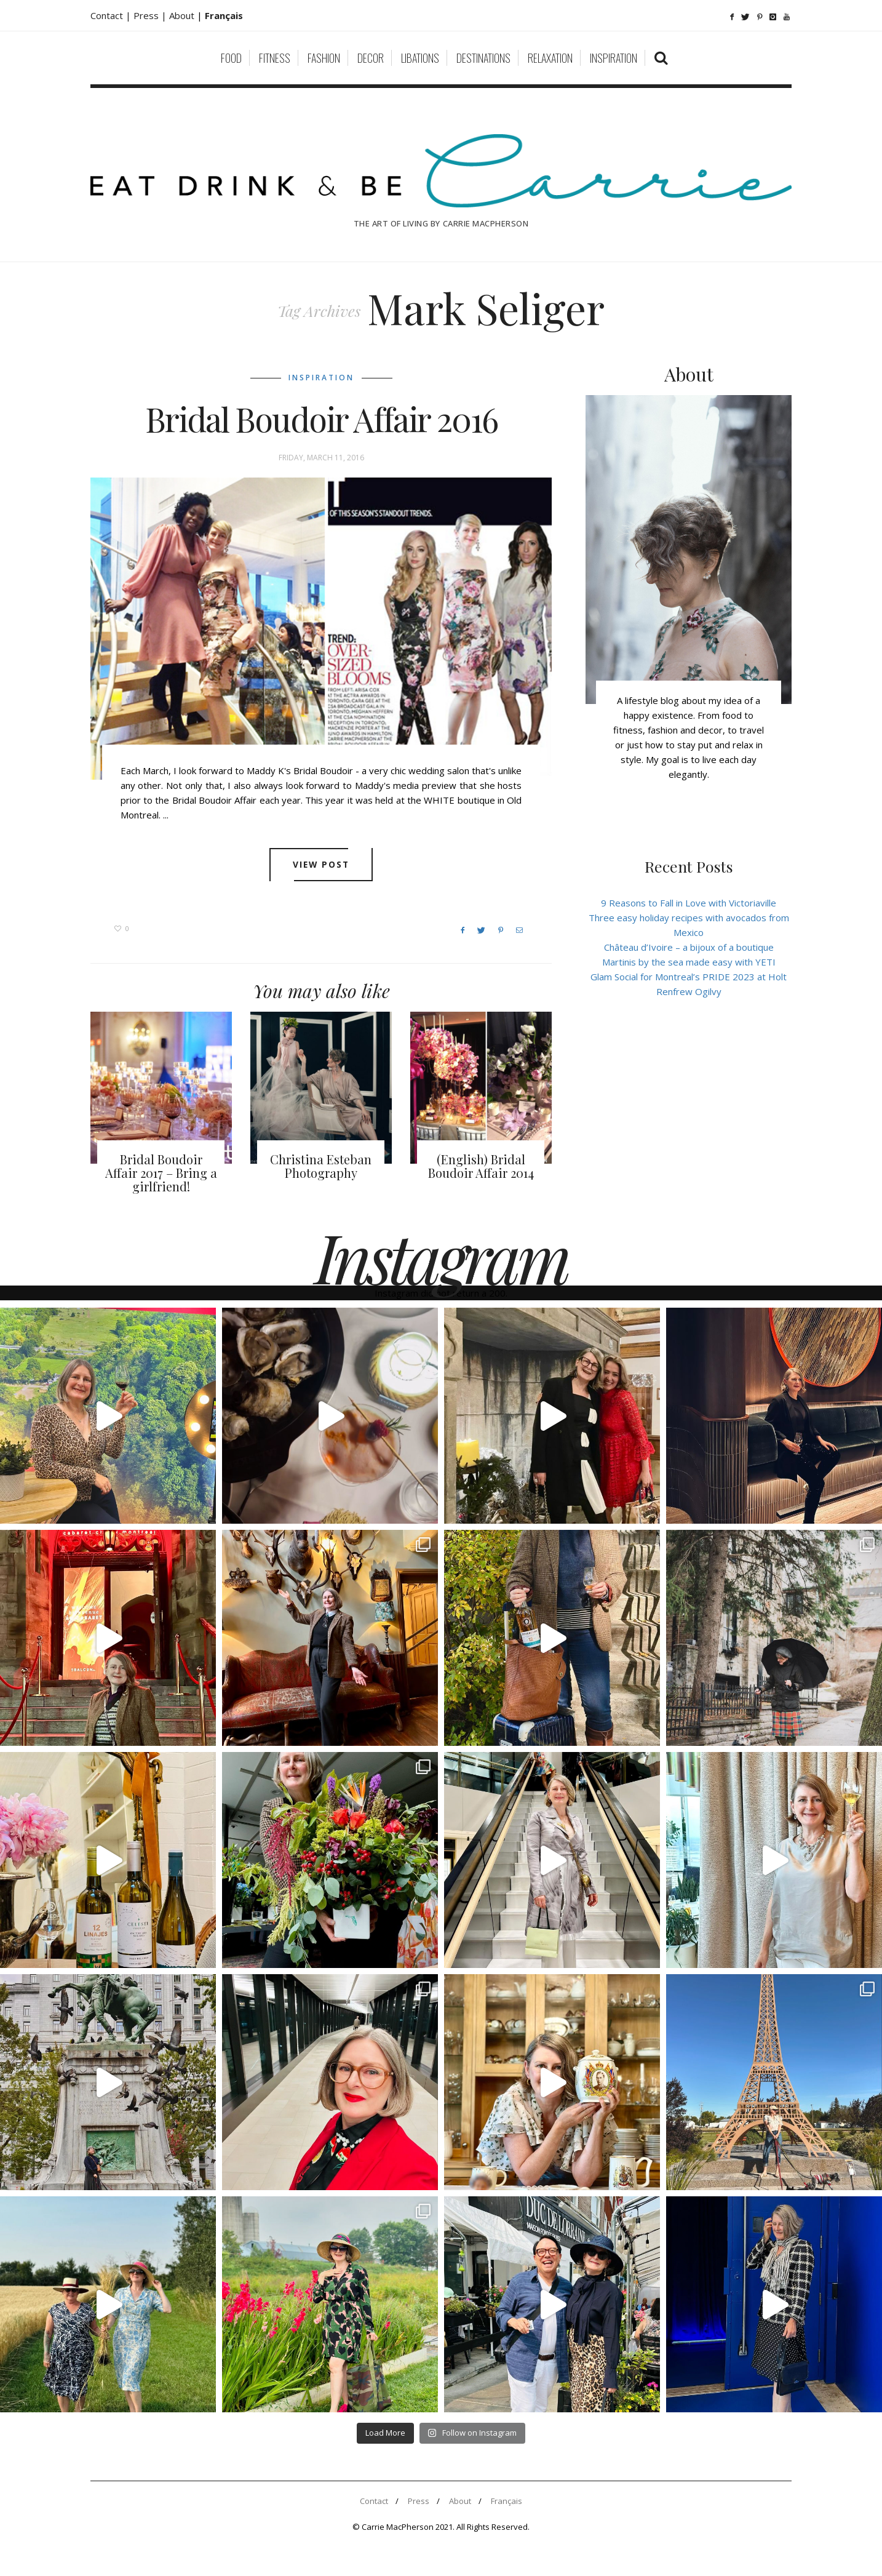  What do you see at coordinates (506, 2500) in the screenshot?
I see `Français` at bounding box center [506, 2500].